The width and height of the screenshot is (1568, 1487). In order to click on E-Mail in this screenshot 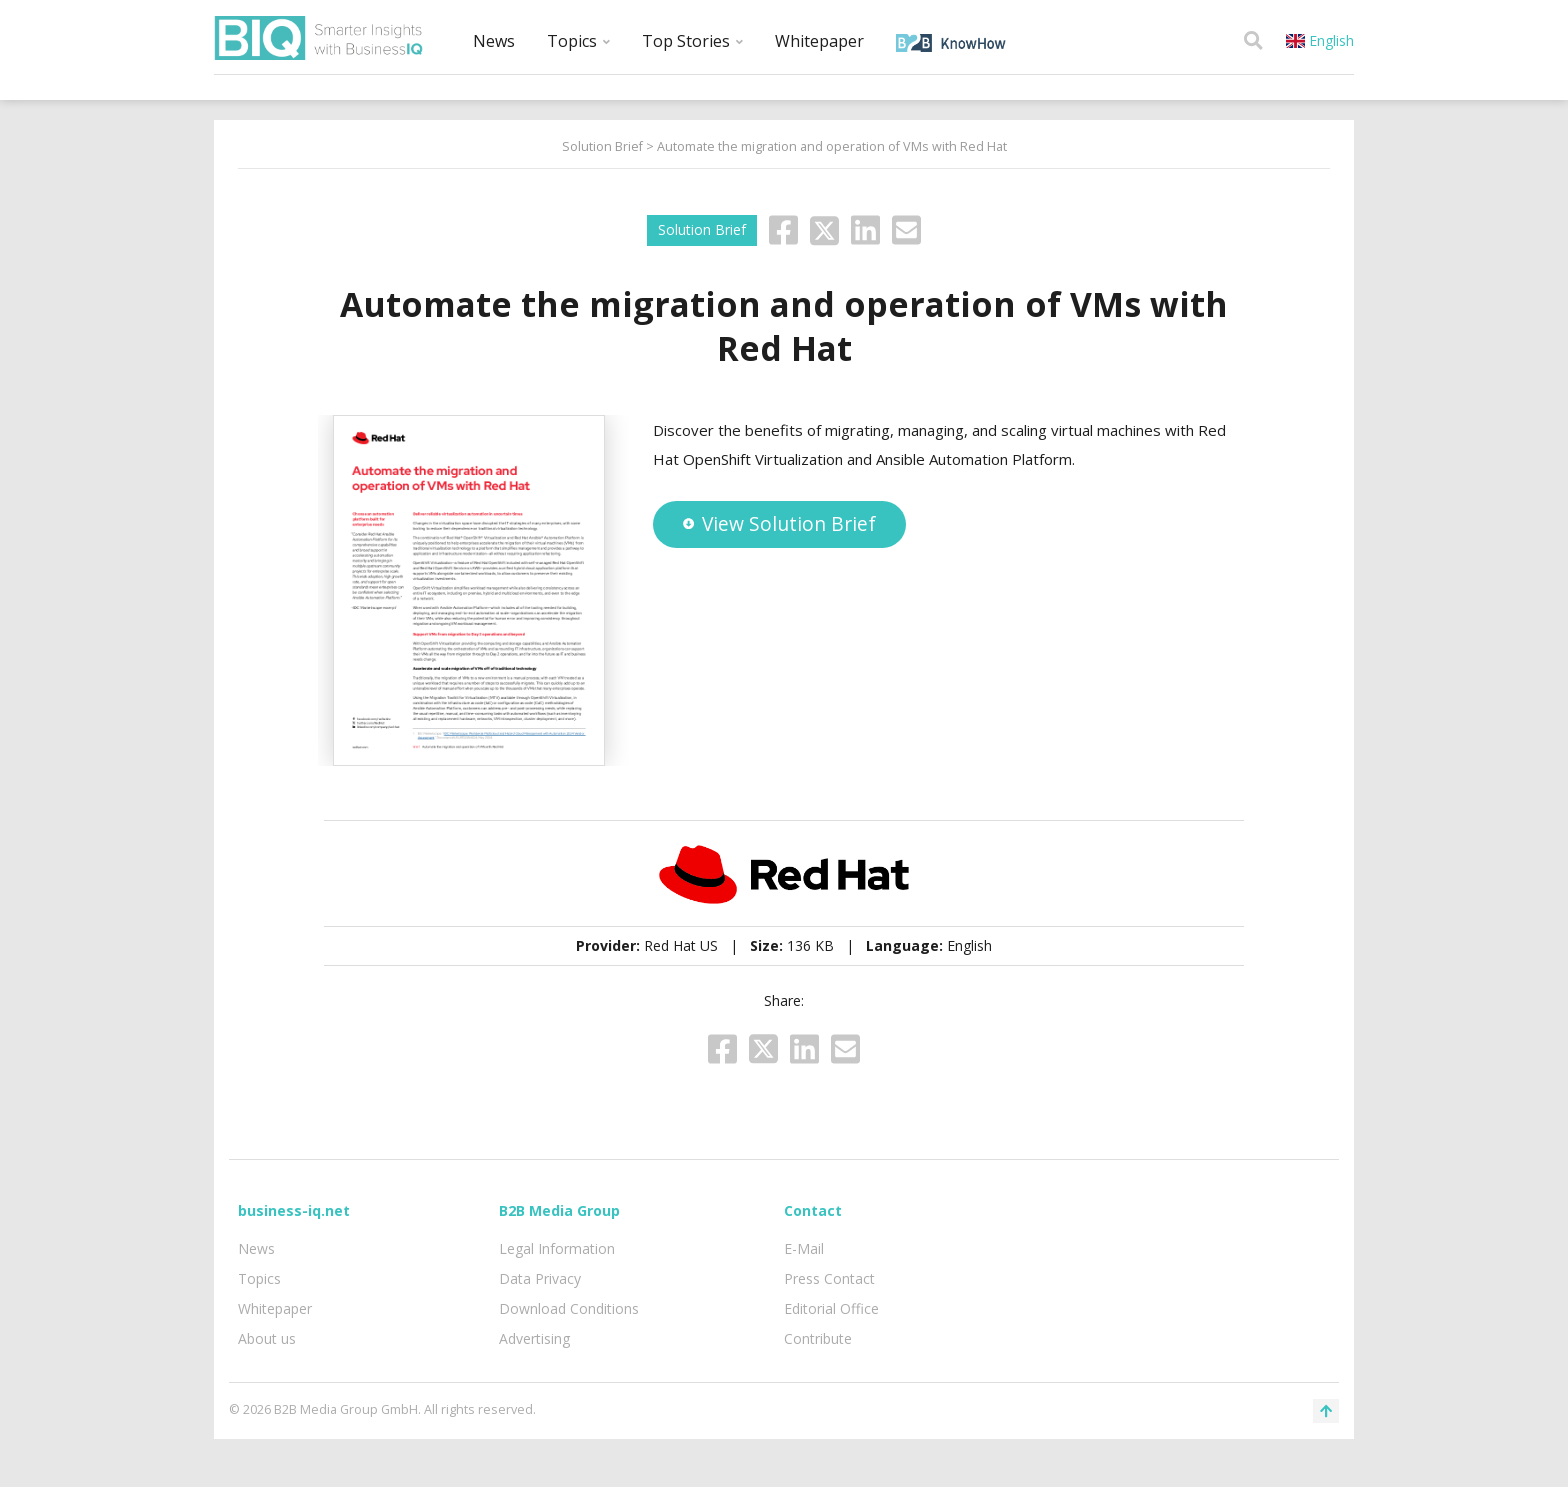, I will do `click(804, 1248)`.